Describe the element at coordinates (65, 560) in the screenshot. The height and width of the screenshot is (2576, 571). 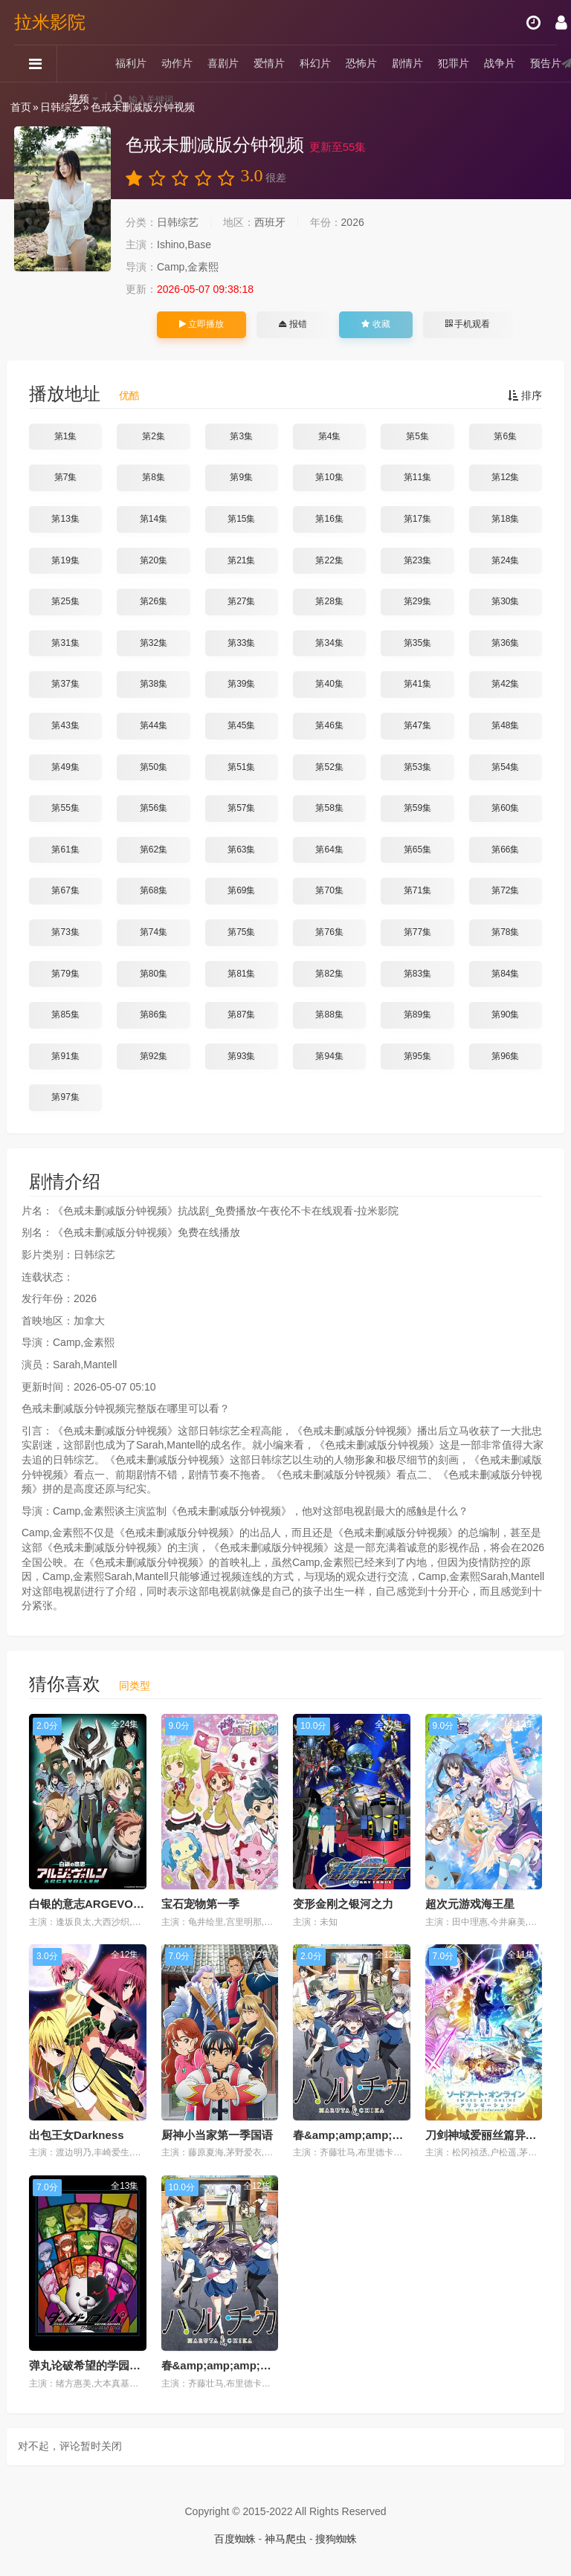
I see `第19集` at that location.